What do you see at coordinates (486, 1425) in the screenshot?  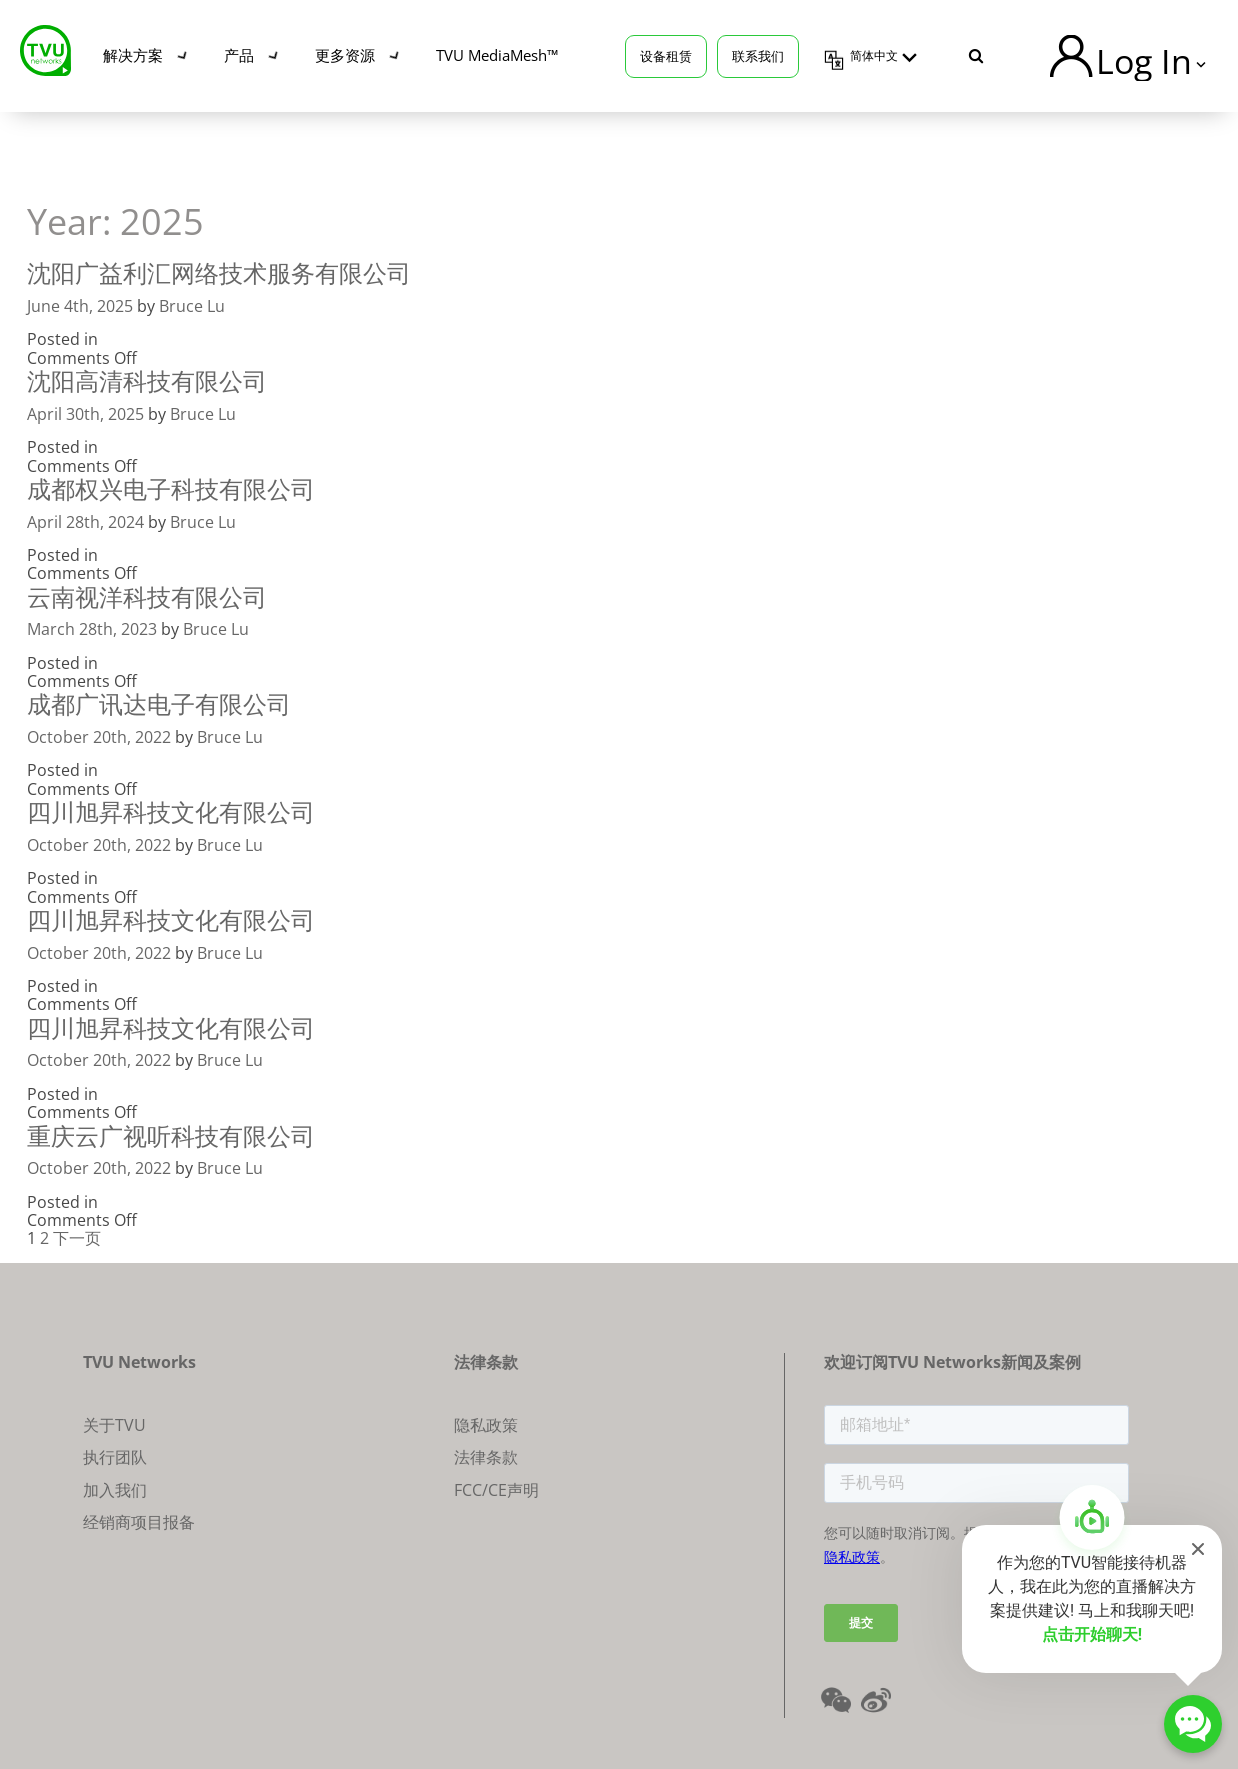 I see `隐私政策` at bounding box center [486, 1425].